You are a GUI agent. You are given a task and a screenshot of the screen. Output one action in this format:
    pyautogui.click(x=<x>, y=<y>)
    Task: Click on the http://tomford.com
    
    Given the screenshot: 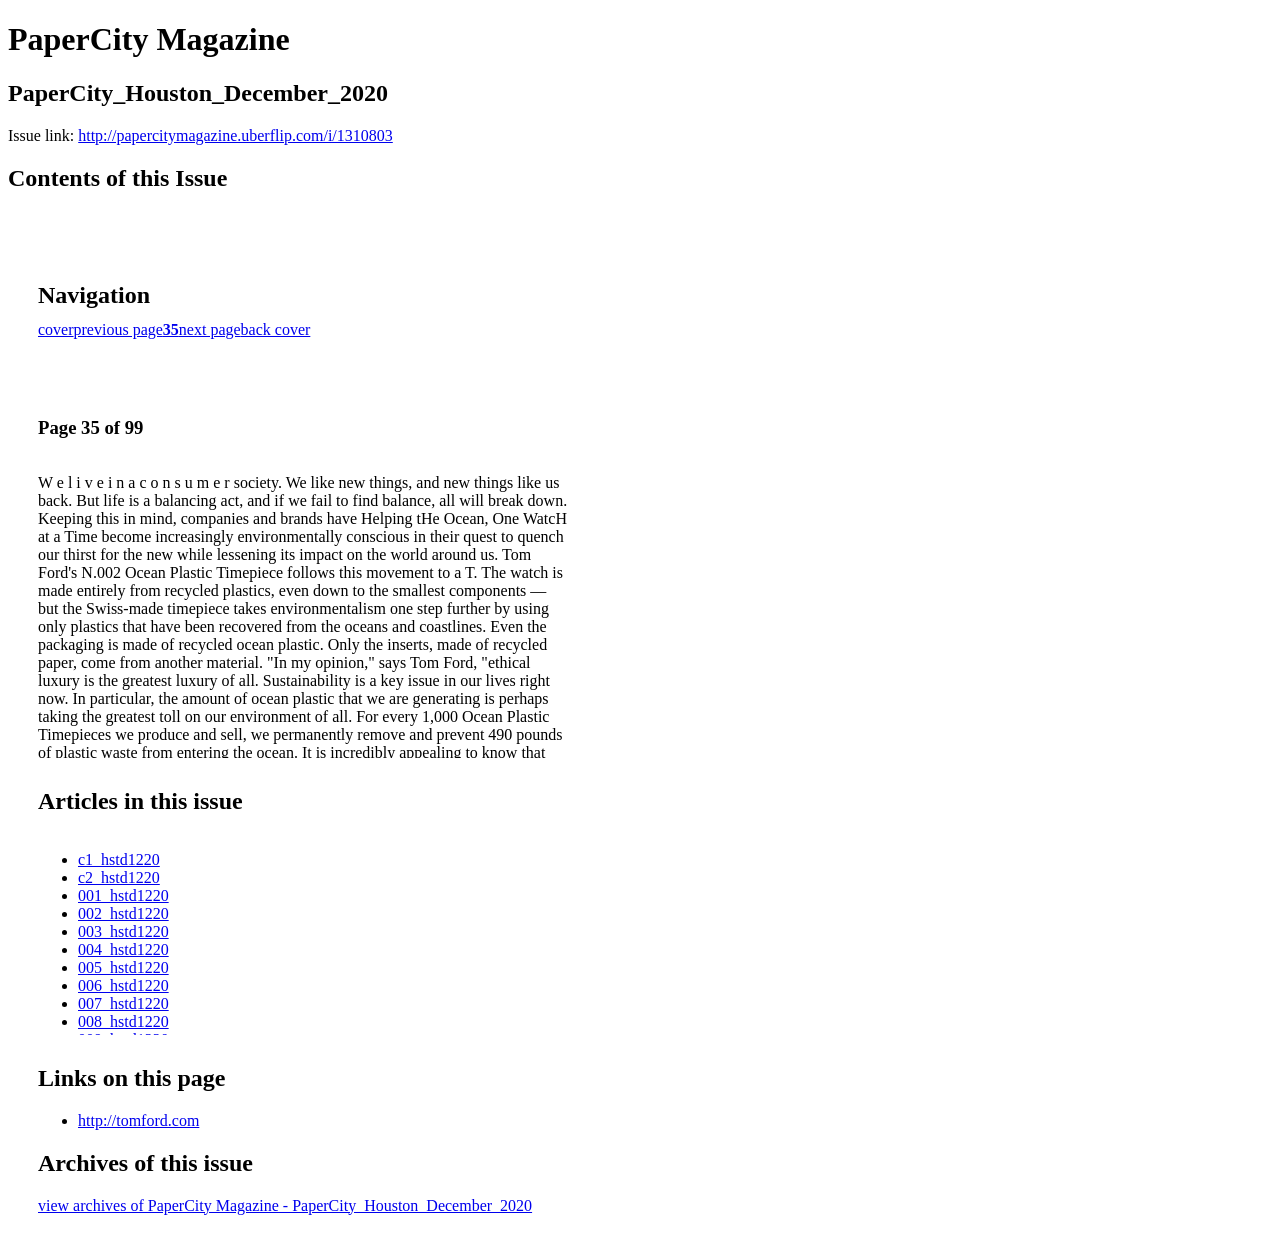 What is the action you would take?
    pyautogui.click(x=138, y=1120)
    